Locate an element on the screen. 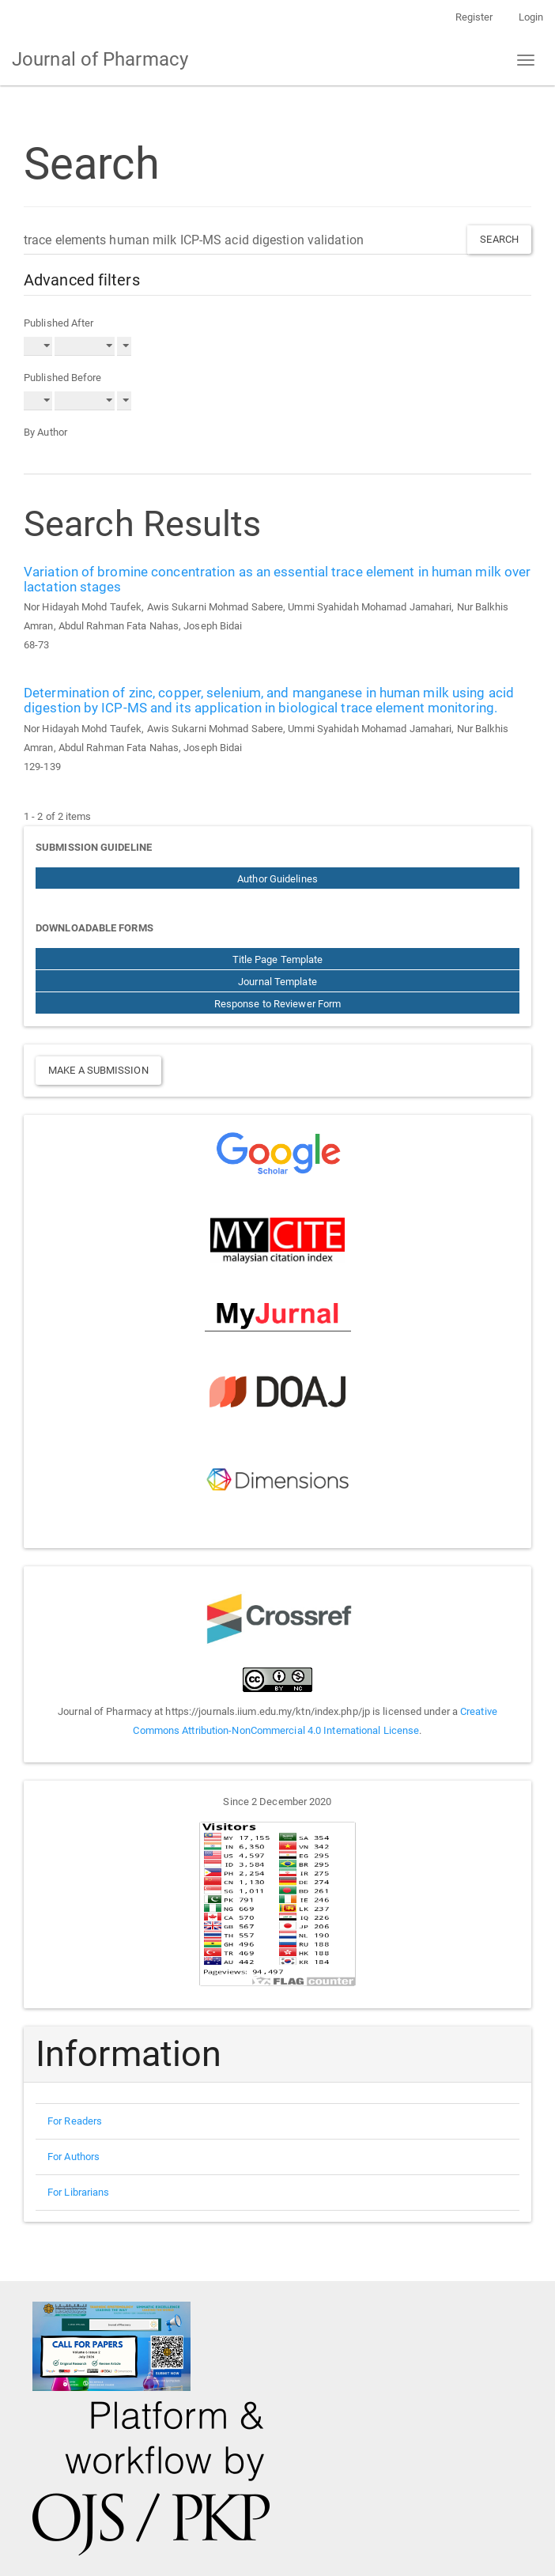  Title Page Template is located at coordinates (277, 959).